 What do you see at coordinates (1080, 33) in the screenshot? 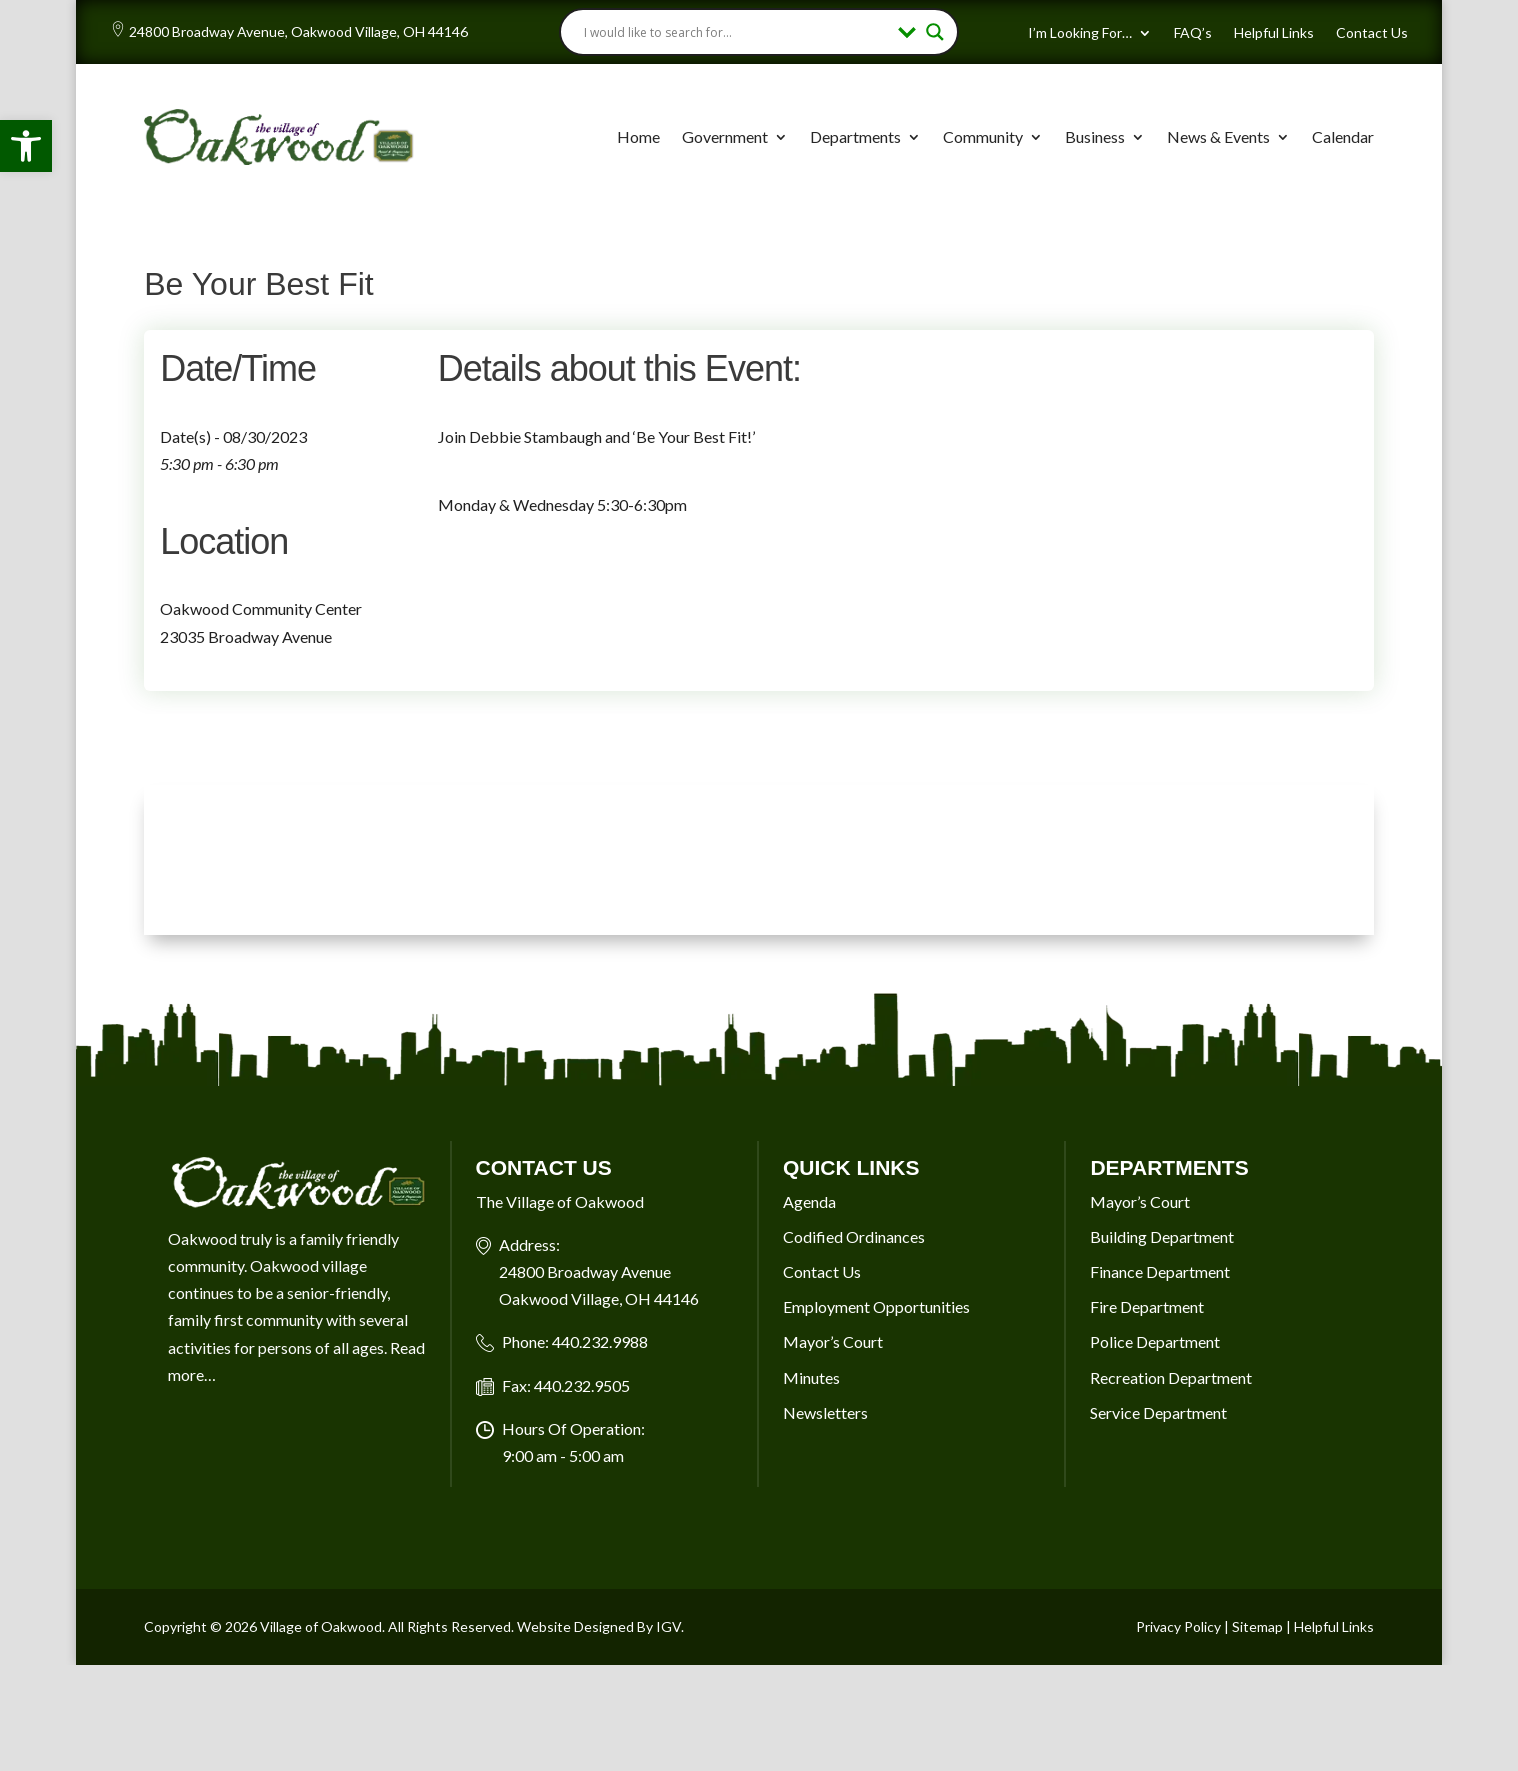
I see `I’m Looking For…` at bounding box center [1080, 33].